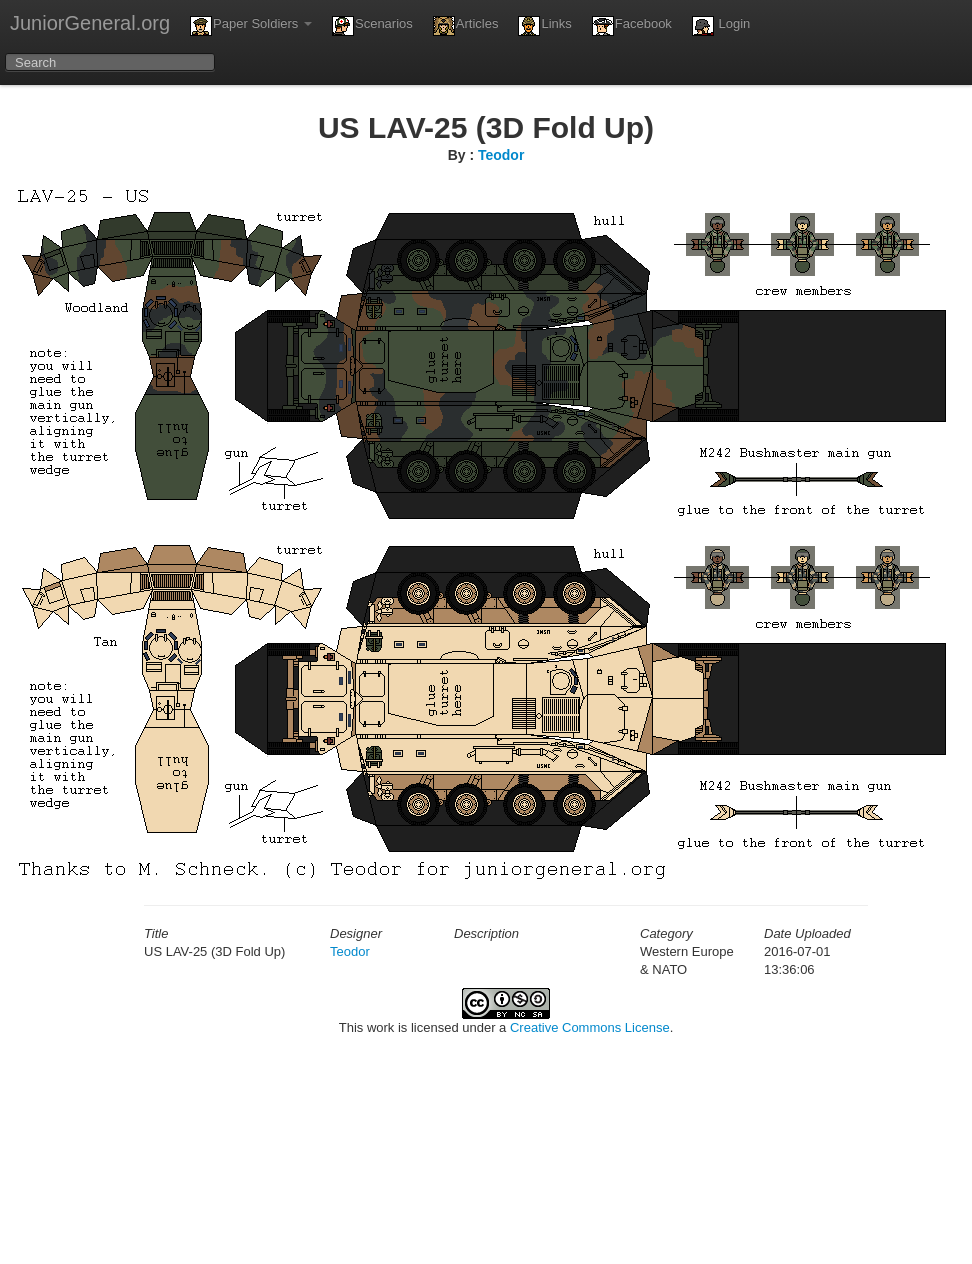  What do you see at coordinates (466, 26) in the screenshot?
I see `Articles` at bounding box center [466, 26].